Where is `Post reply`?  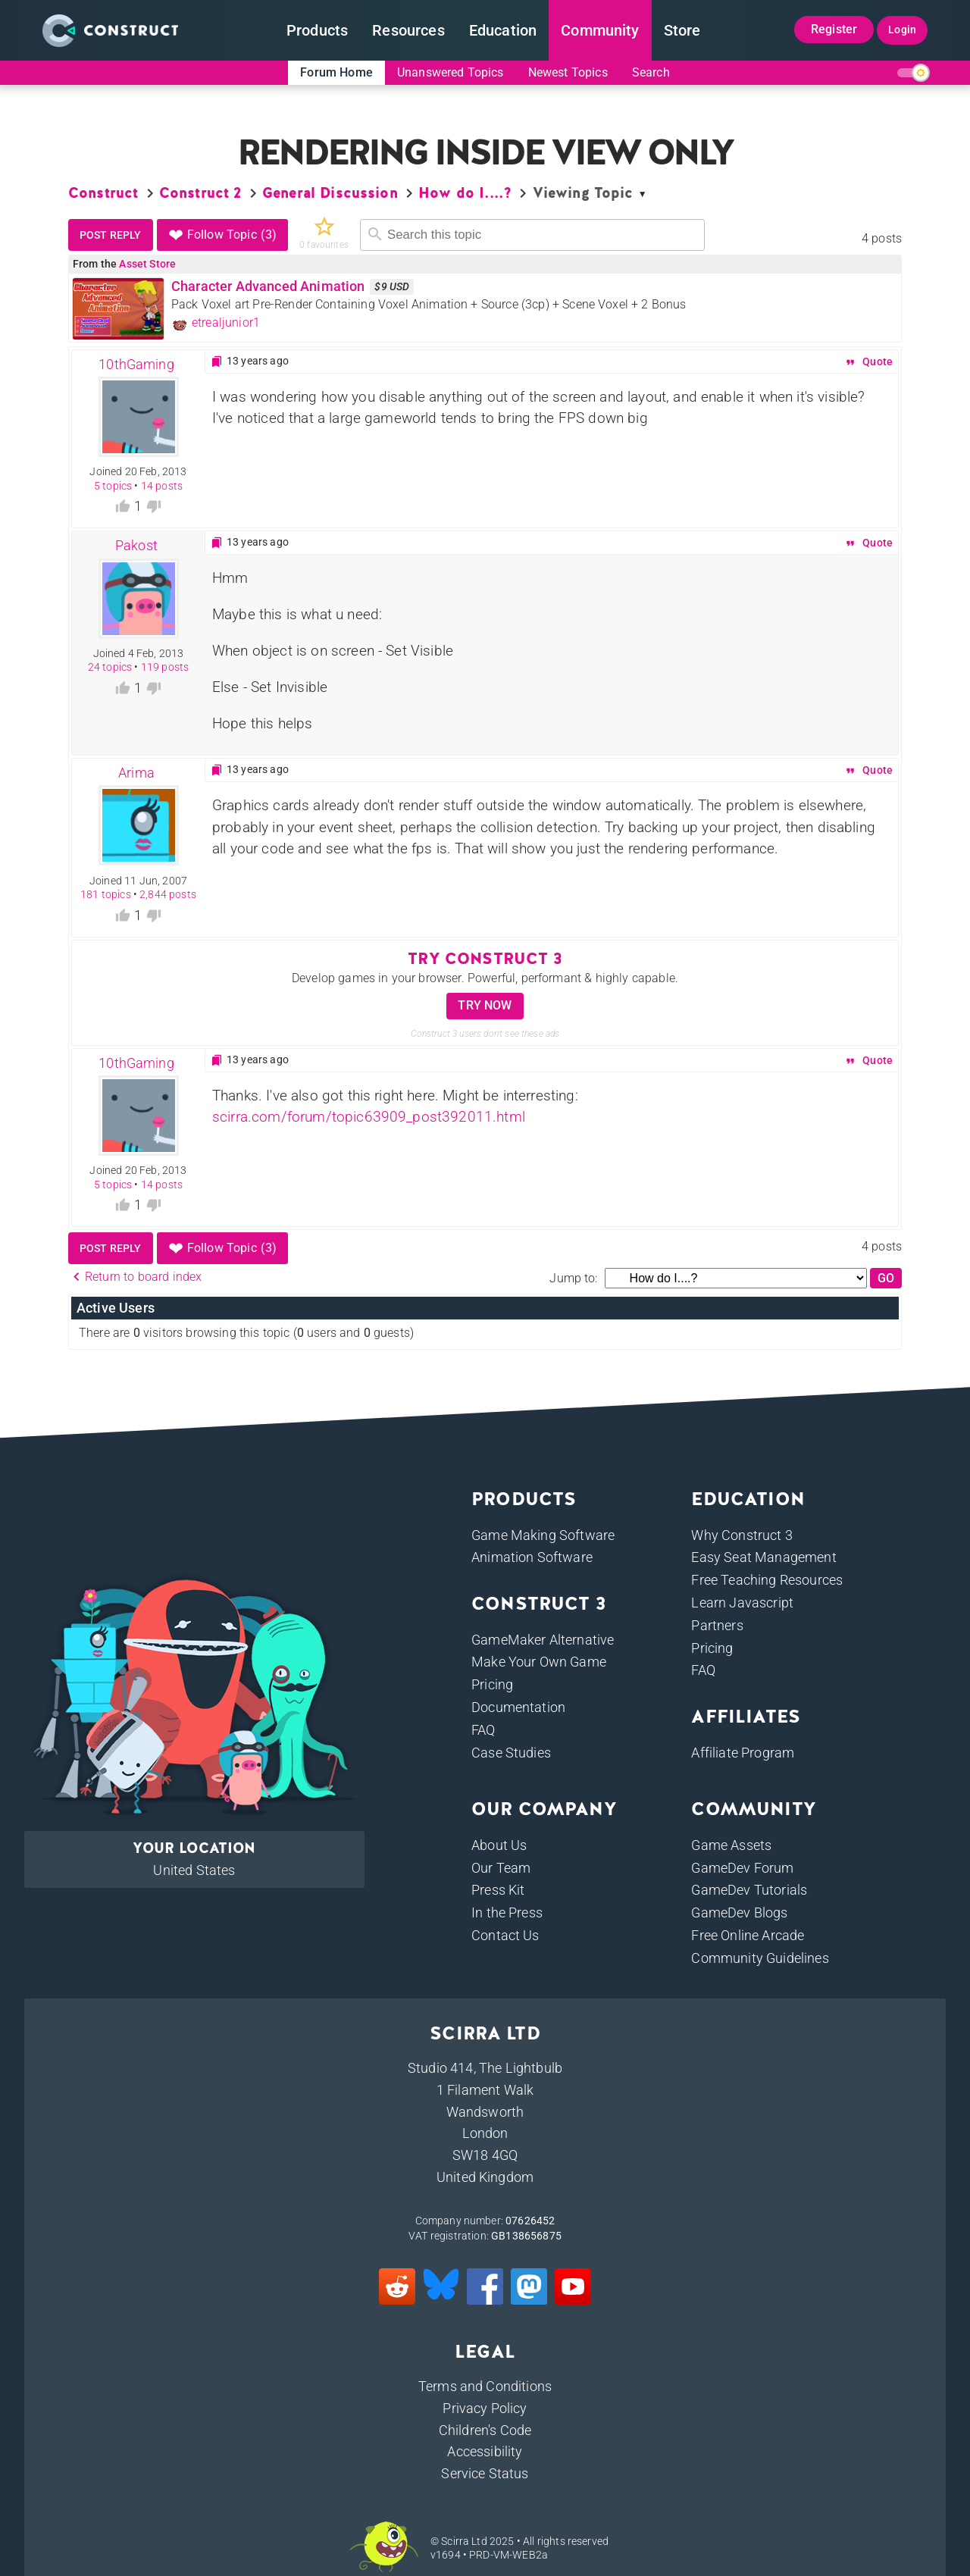
Post reply is located at coordinates (111, 235).